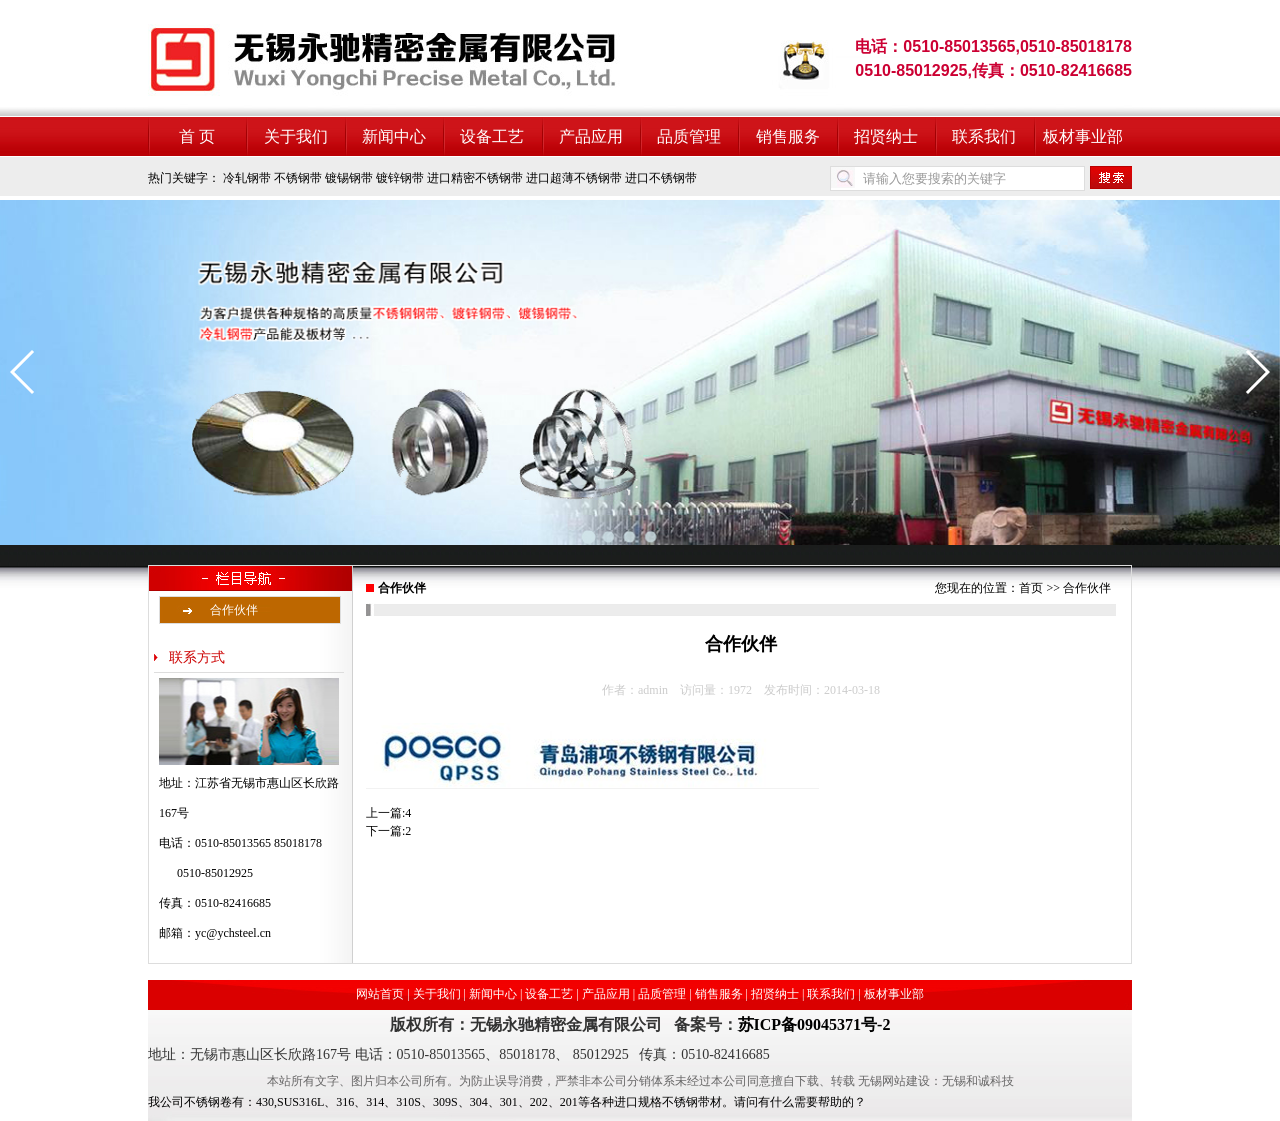  I want to click on 产品应用, so click(591, 136).